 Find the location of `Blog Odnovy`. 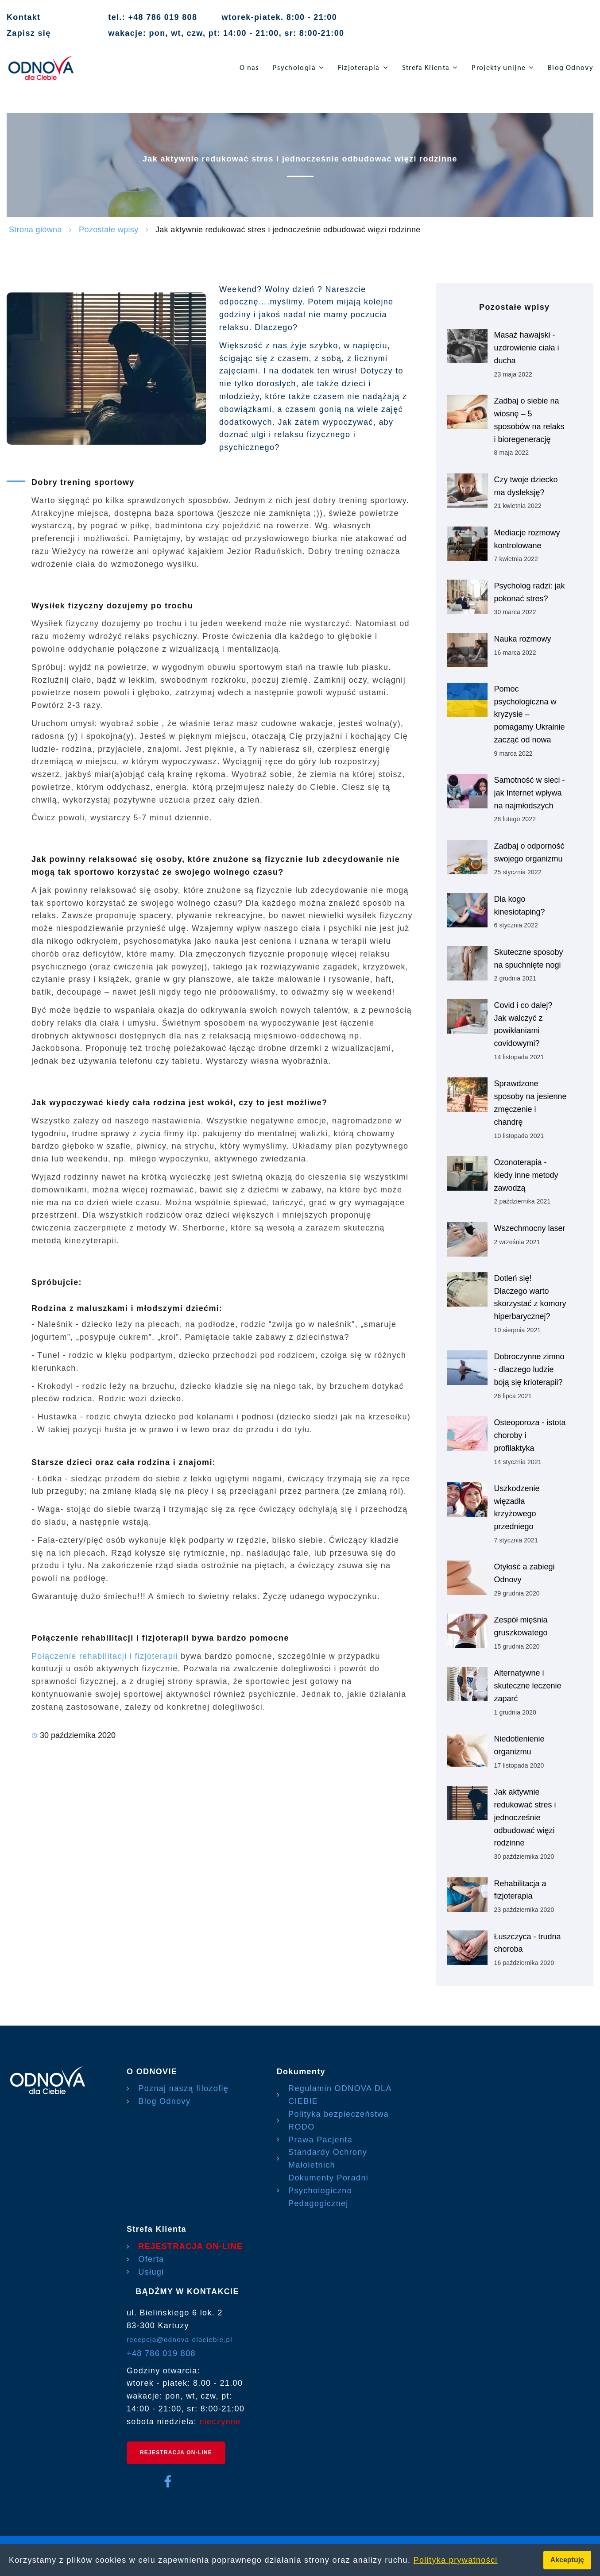

Blog Odnovy is located at coordinates (570, 67).